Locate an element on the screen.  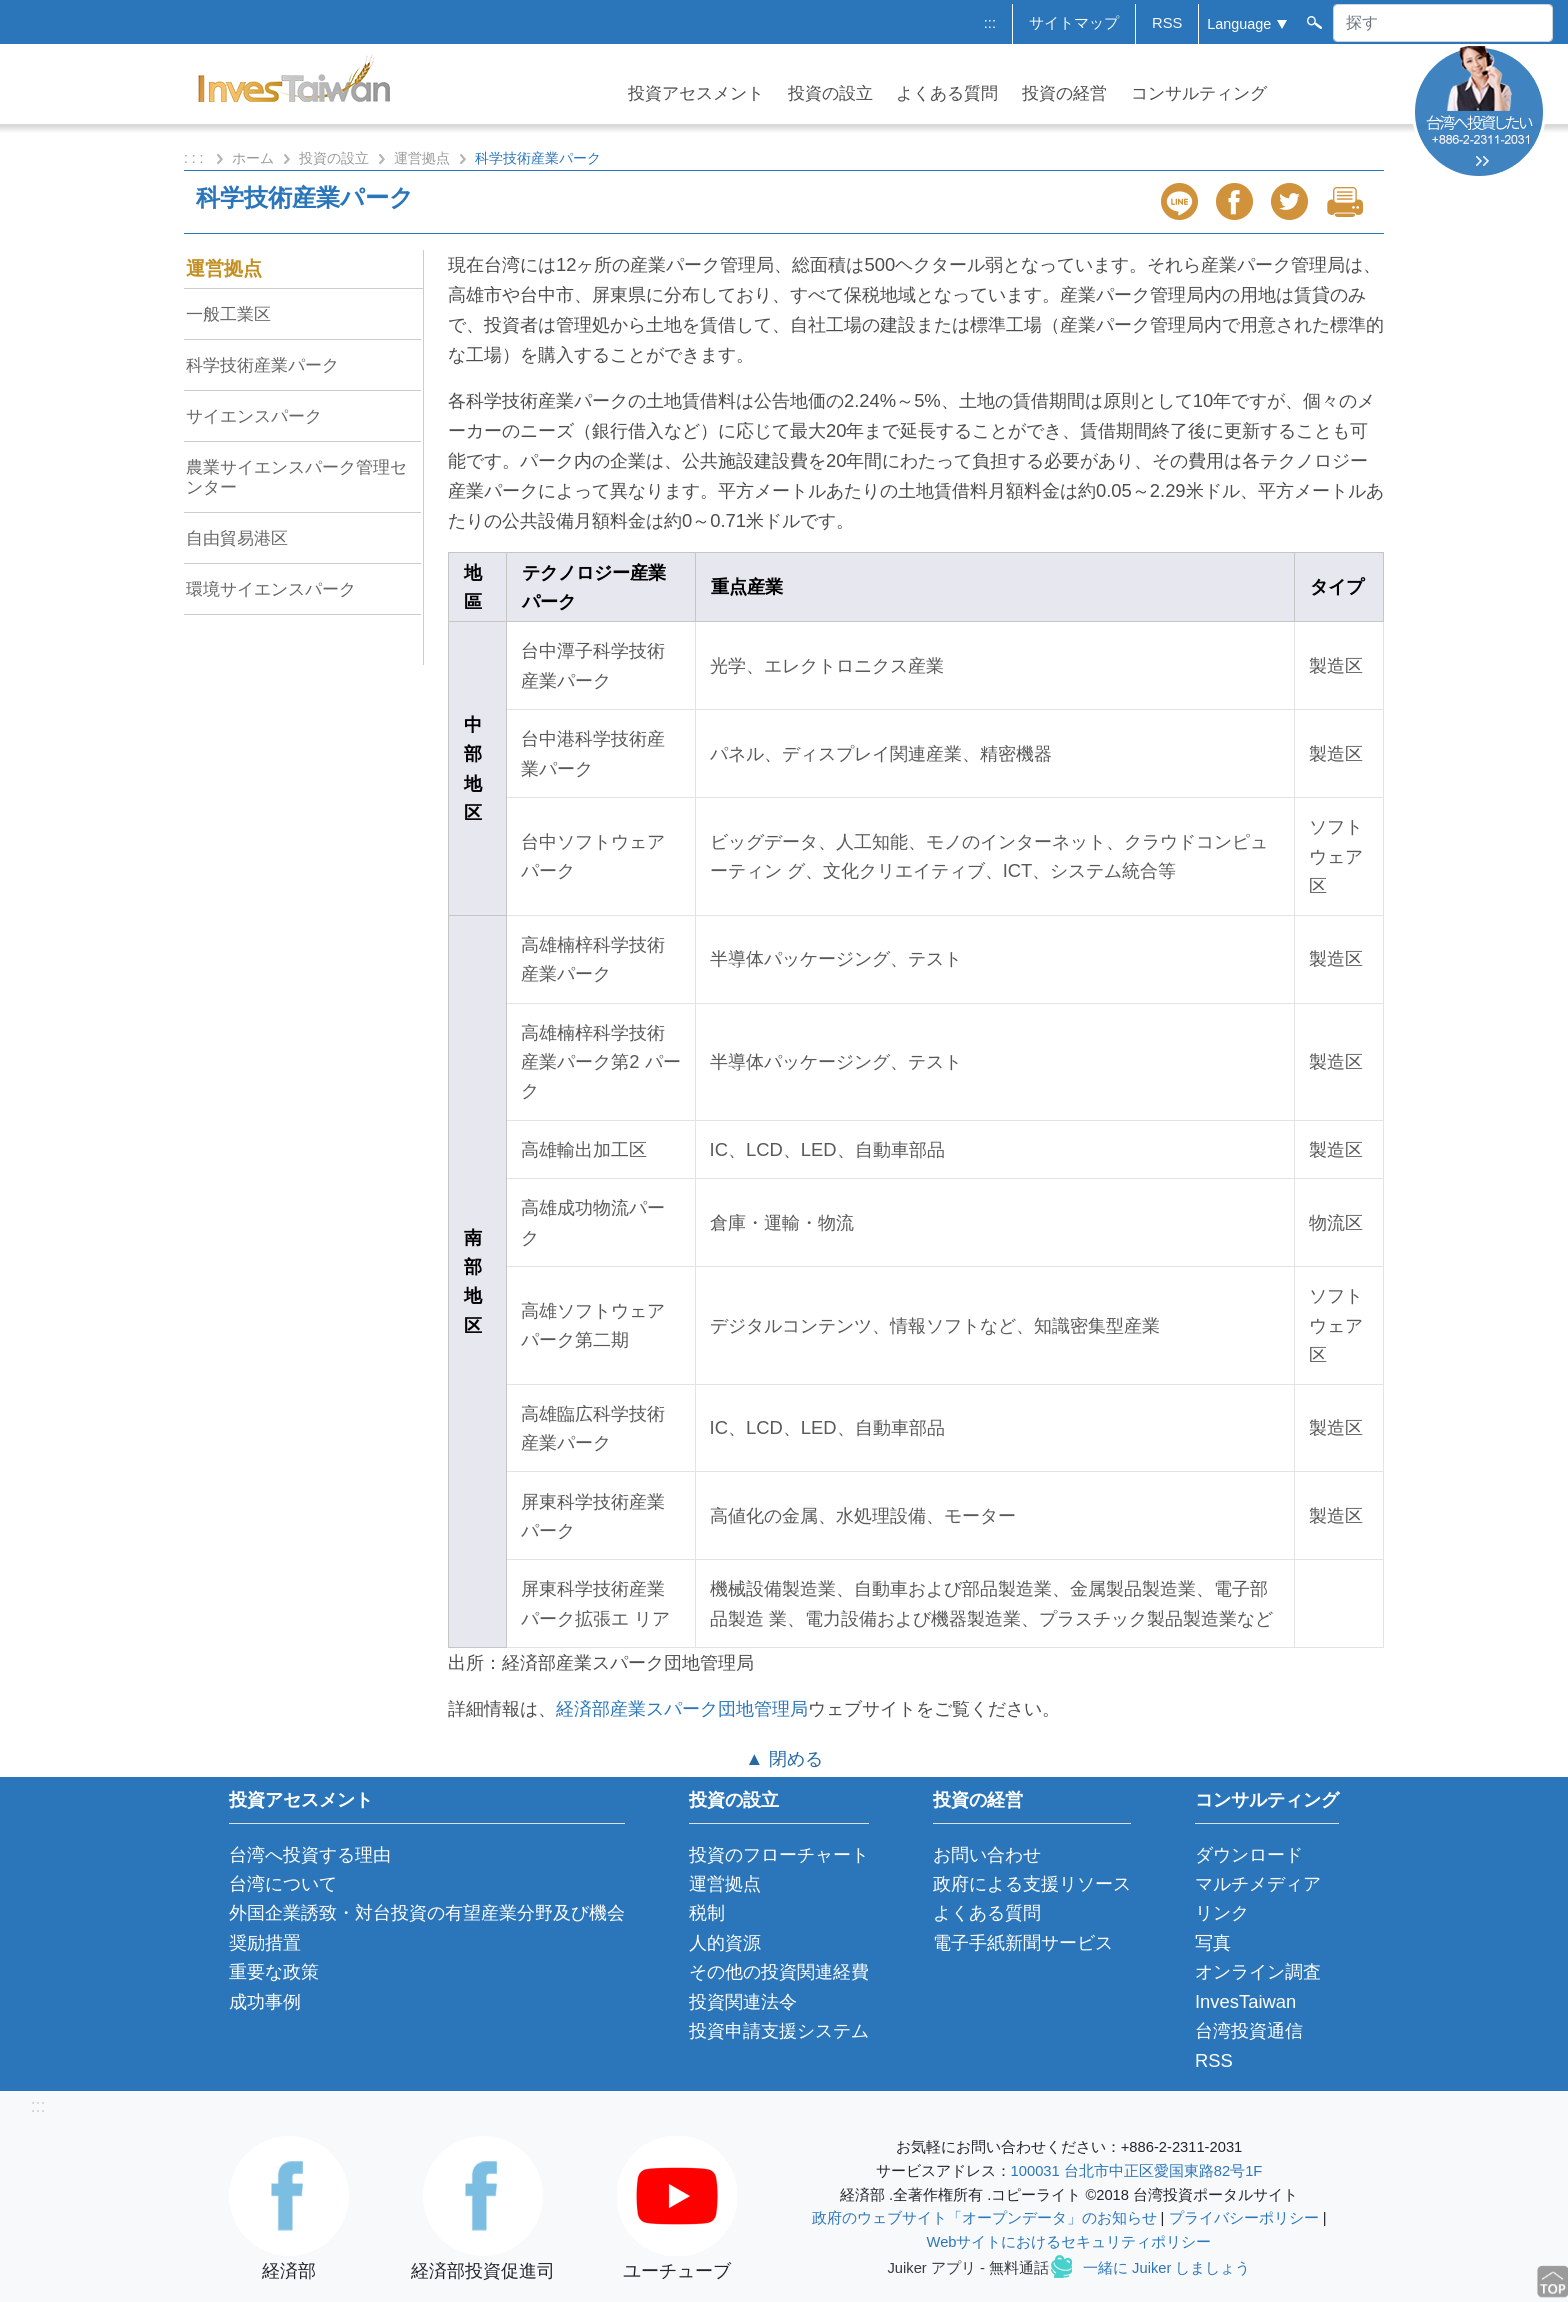
写真 is located at coordinates (1213, 1942).